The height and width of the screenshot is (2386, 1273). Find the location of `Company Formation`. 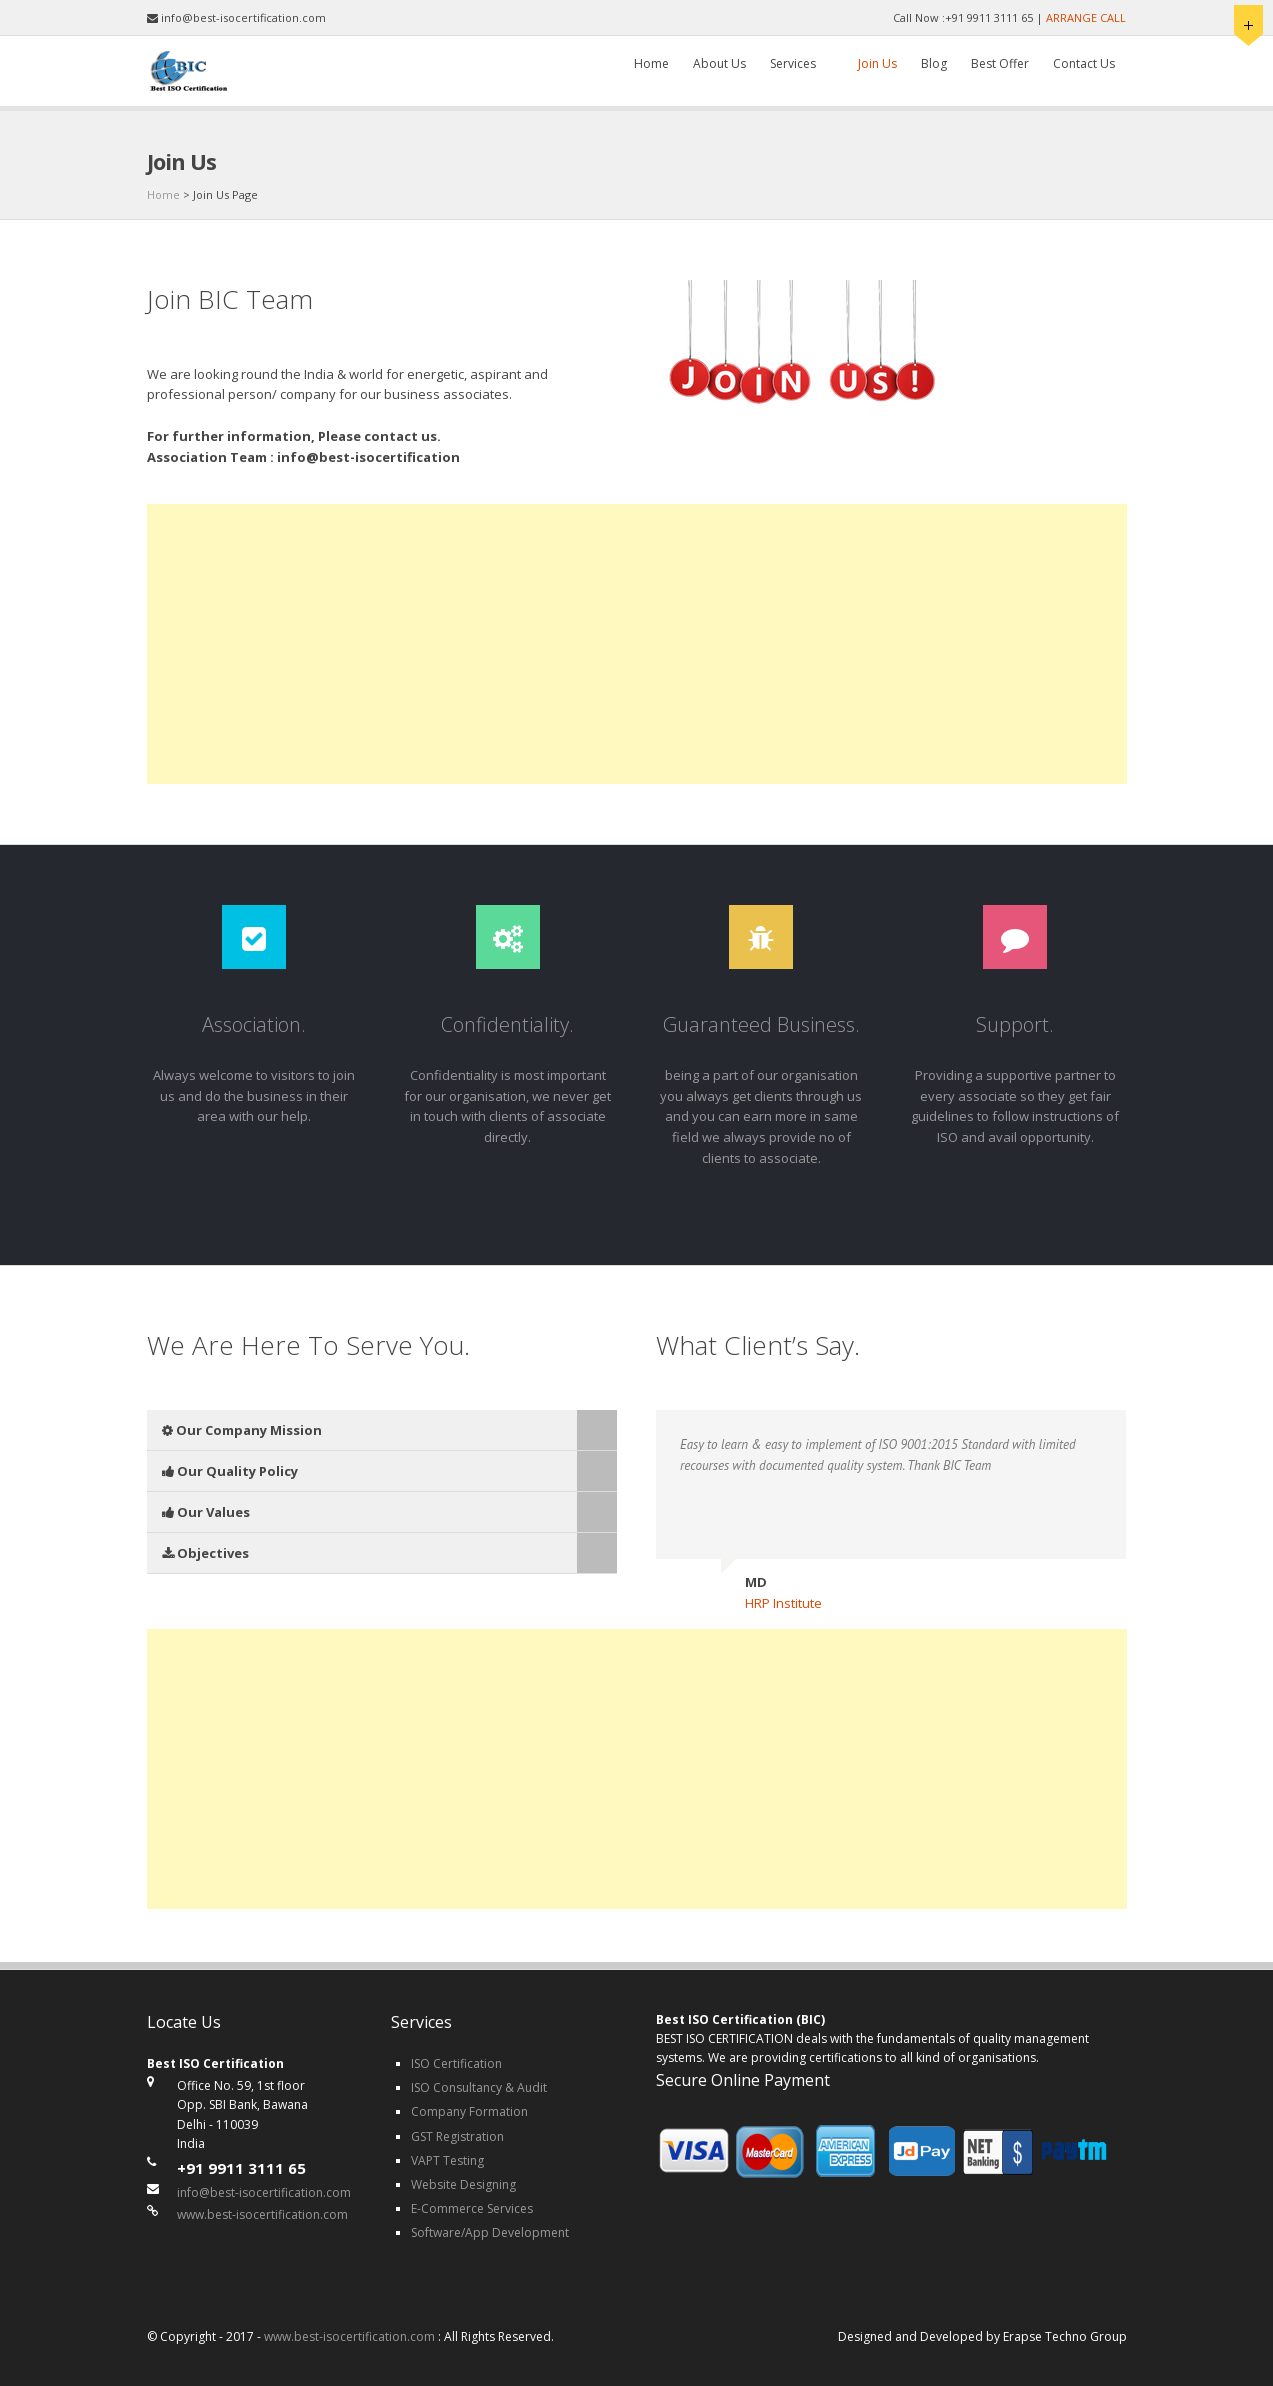

Company Formation is located at coordinates (469, 2111).